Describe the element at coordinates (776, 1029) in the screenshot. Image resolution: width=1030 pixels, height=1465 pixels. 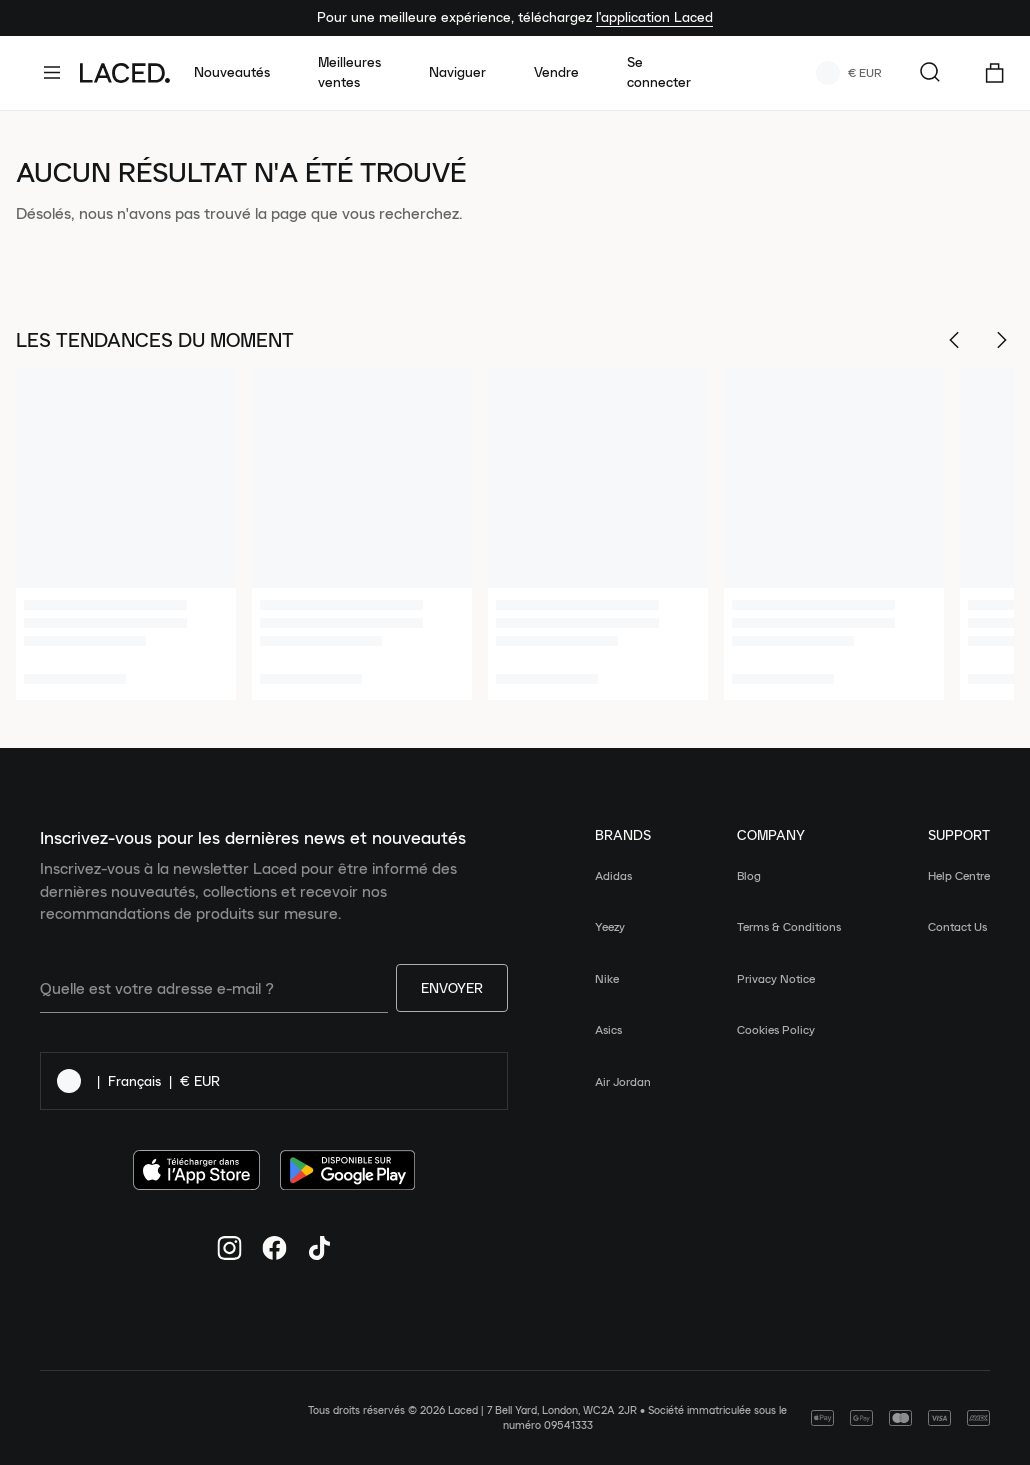
I see `Cookies Policy` at that location.